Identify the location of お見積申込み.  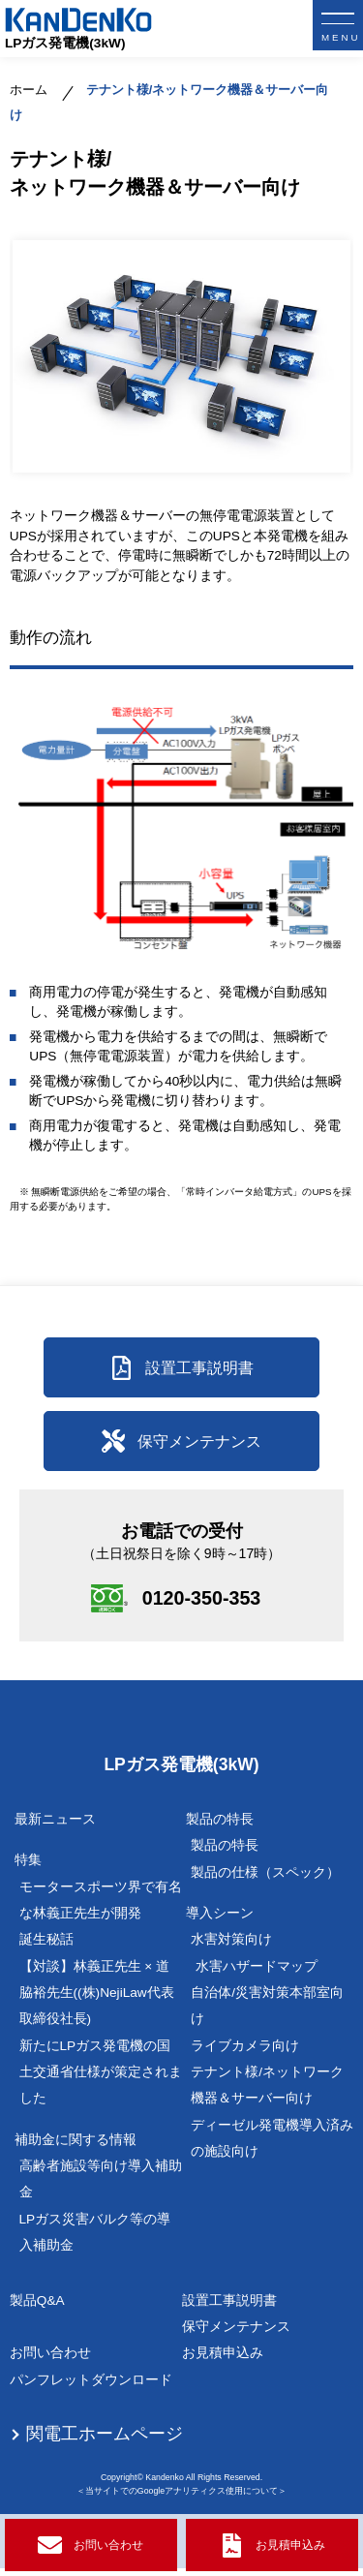
(222, 2360).